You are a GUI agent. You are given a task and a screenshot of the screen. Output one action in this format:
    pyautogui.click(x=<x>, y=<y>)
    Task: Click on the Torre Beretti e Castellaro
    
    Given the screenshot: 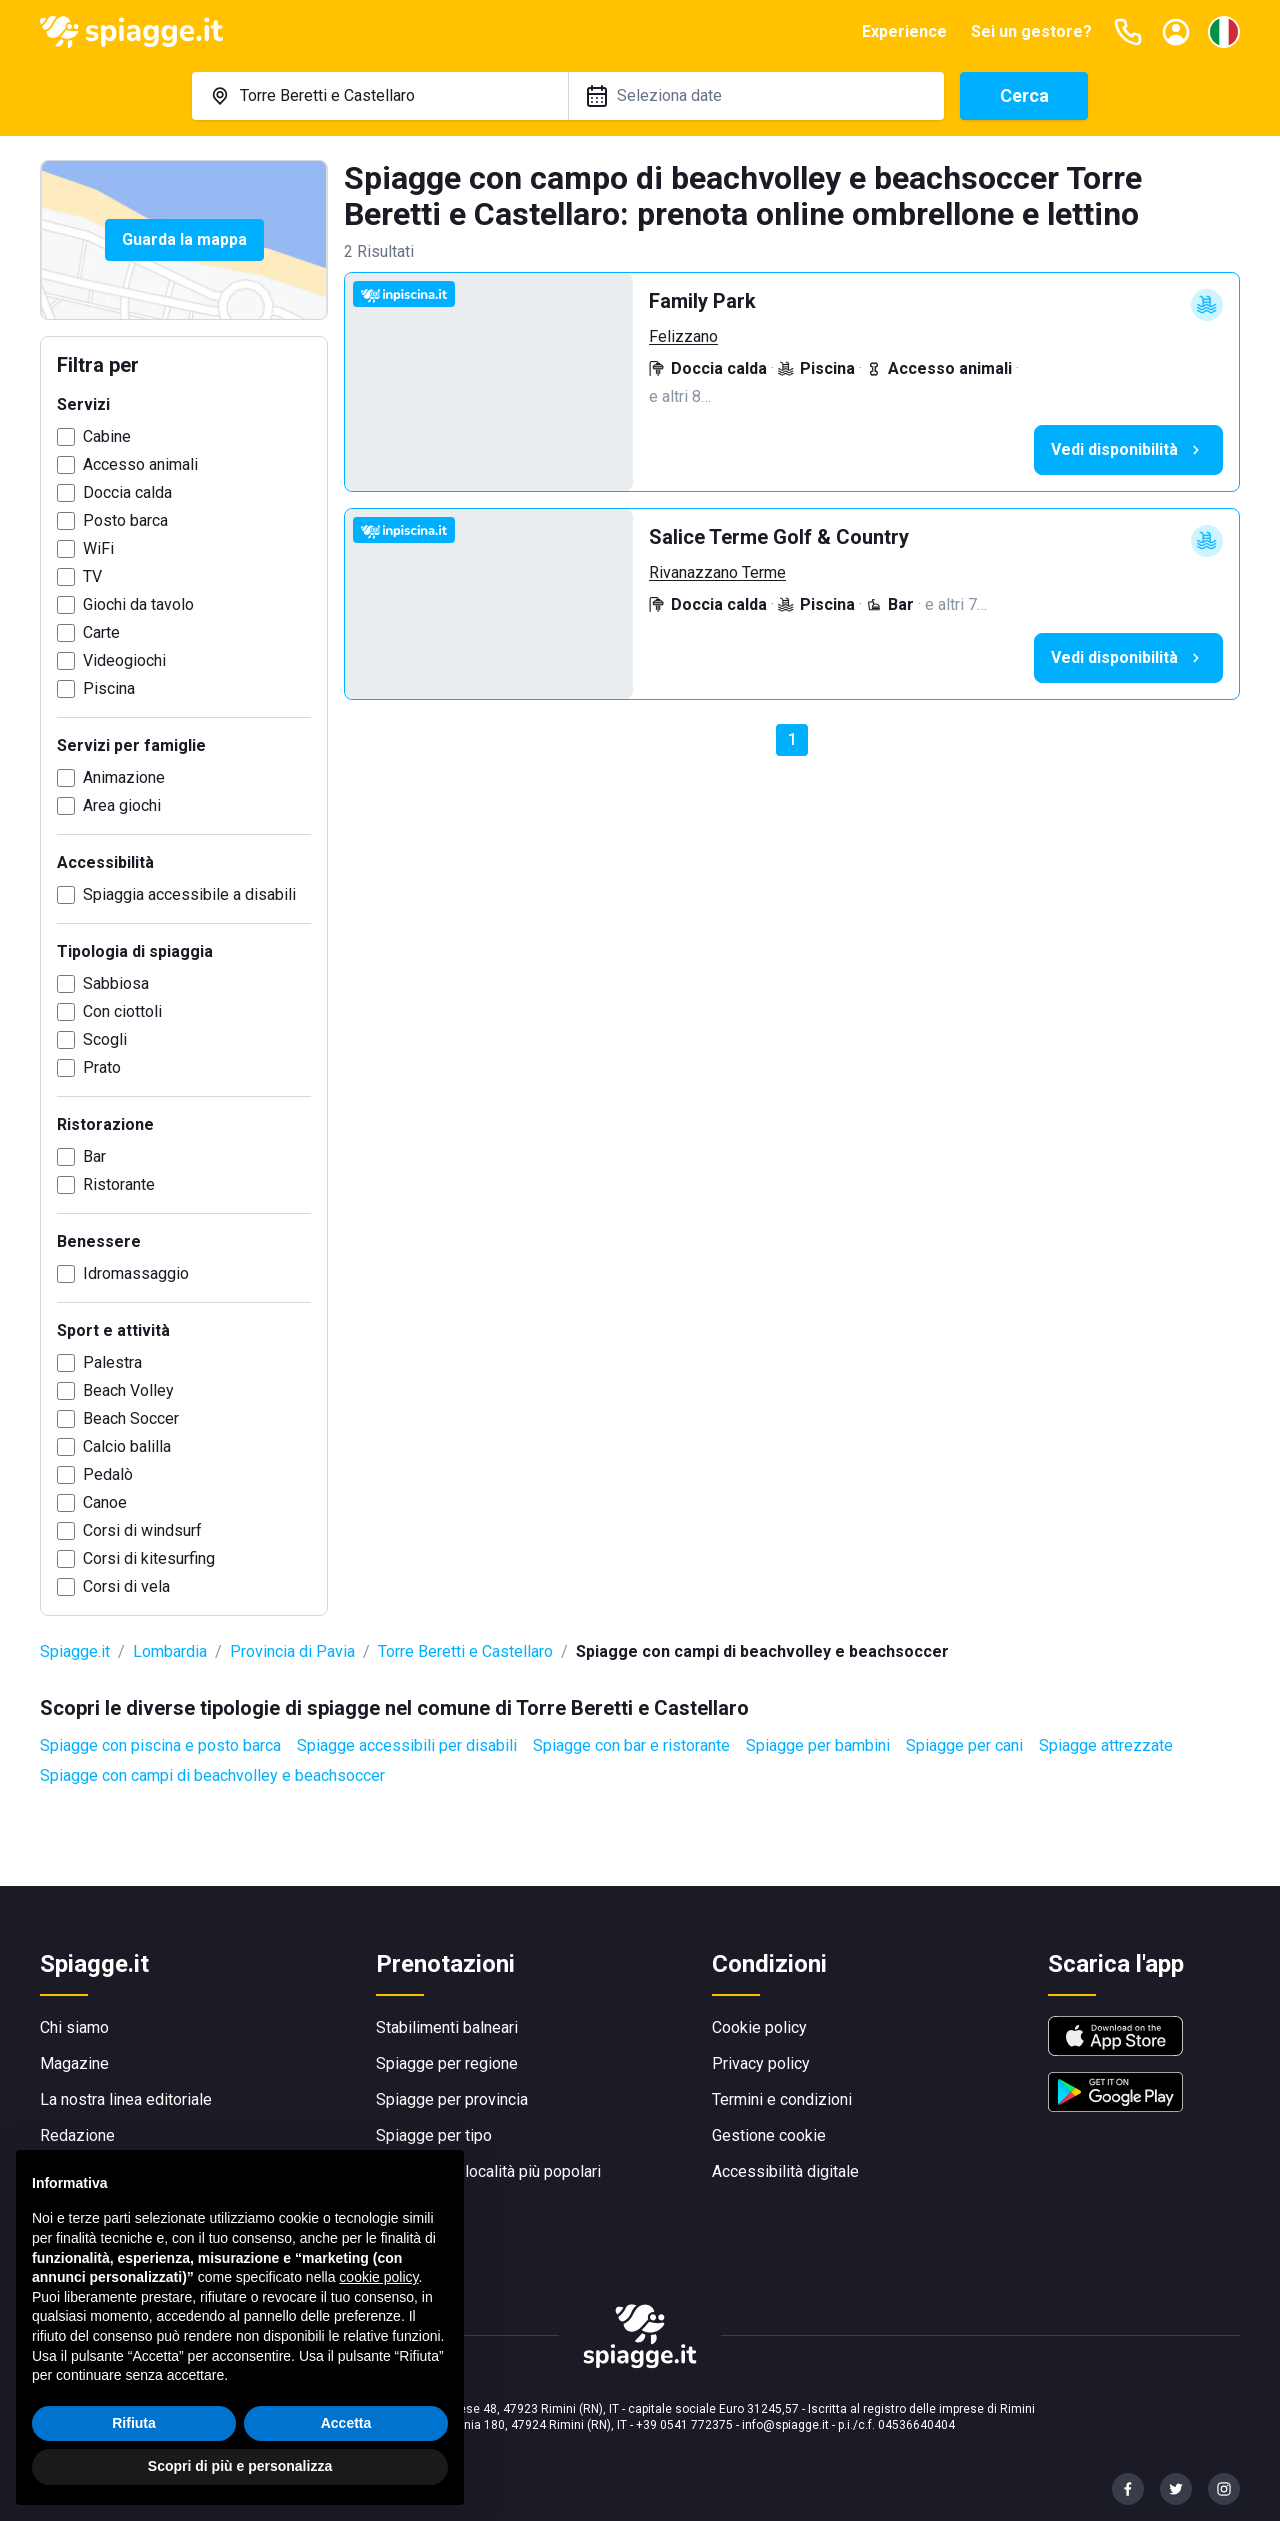 What is the action you would take?
    pyautogui.click(x=465, y=1651)
    